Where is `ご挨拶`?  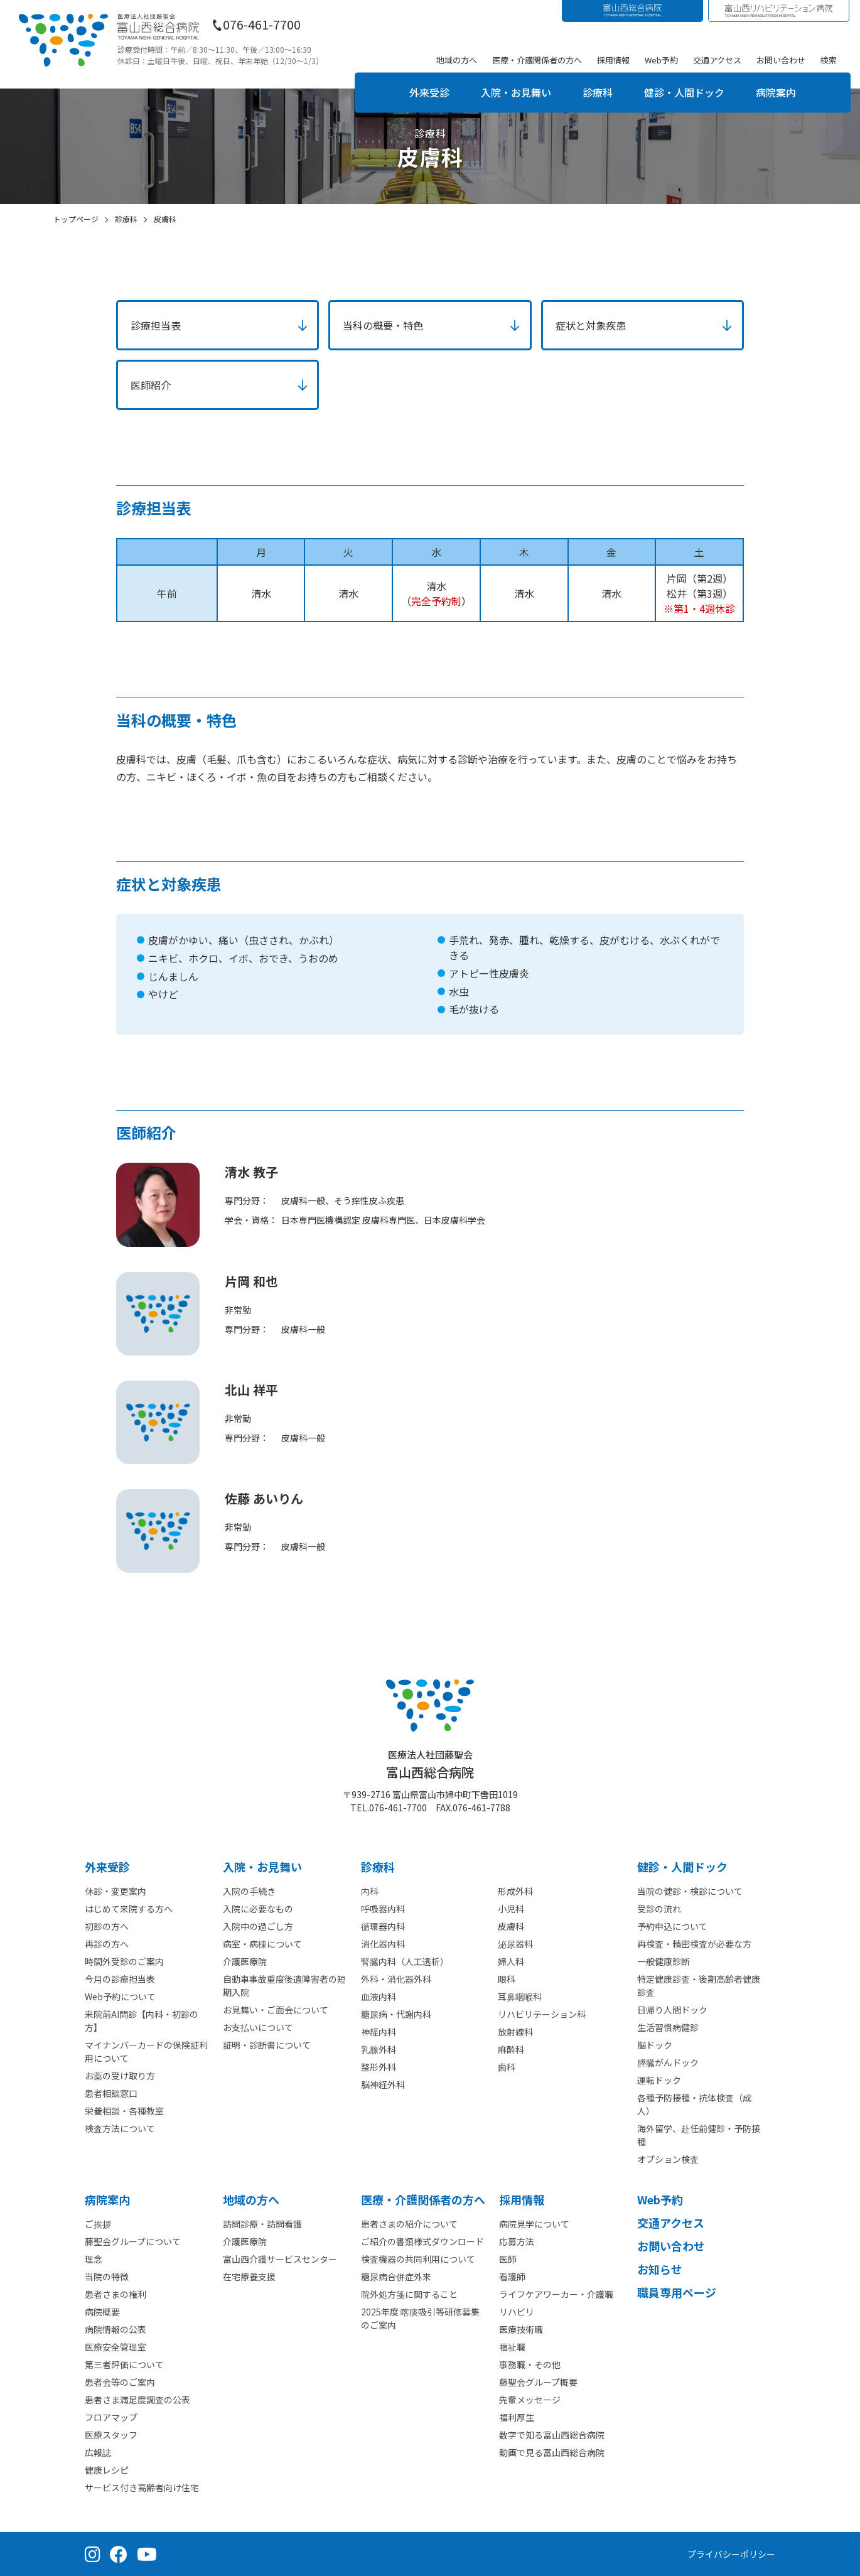 ご挨拶 is located at coordinates (98, 2224).